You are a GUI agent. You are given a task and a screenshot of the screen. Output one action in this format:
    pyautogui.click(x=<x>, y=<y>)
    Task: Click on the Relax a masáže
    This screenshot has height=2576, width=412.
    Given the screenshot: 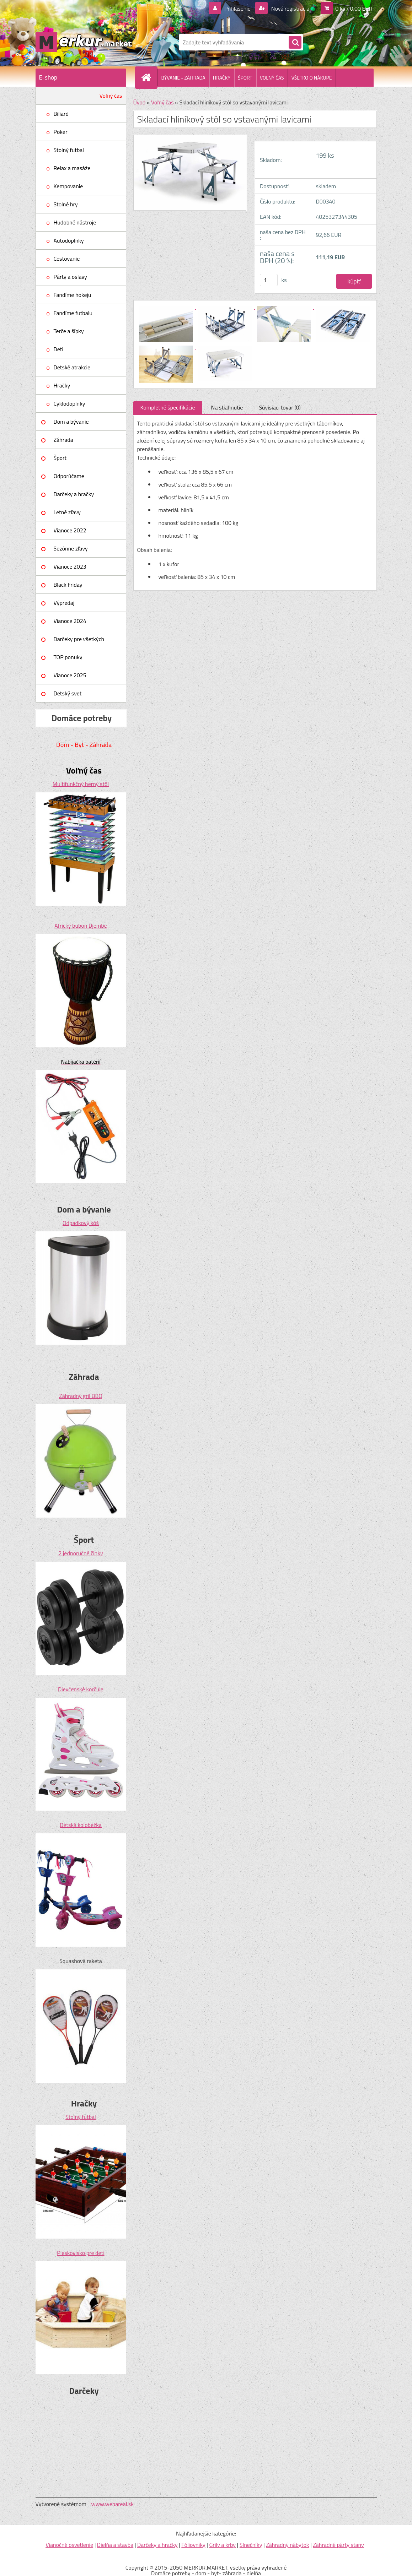 What is the action you would take?
    pyautogui.click(x=72, y=168)
    